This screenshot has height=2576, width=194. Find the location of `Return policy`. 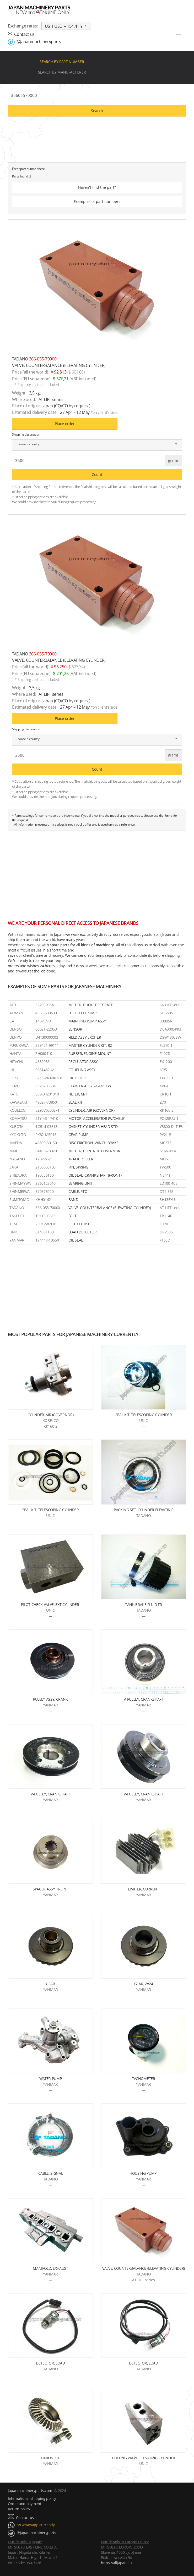

Return policy is located at coordinates (19, 2508).